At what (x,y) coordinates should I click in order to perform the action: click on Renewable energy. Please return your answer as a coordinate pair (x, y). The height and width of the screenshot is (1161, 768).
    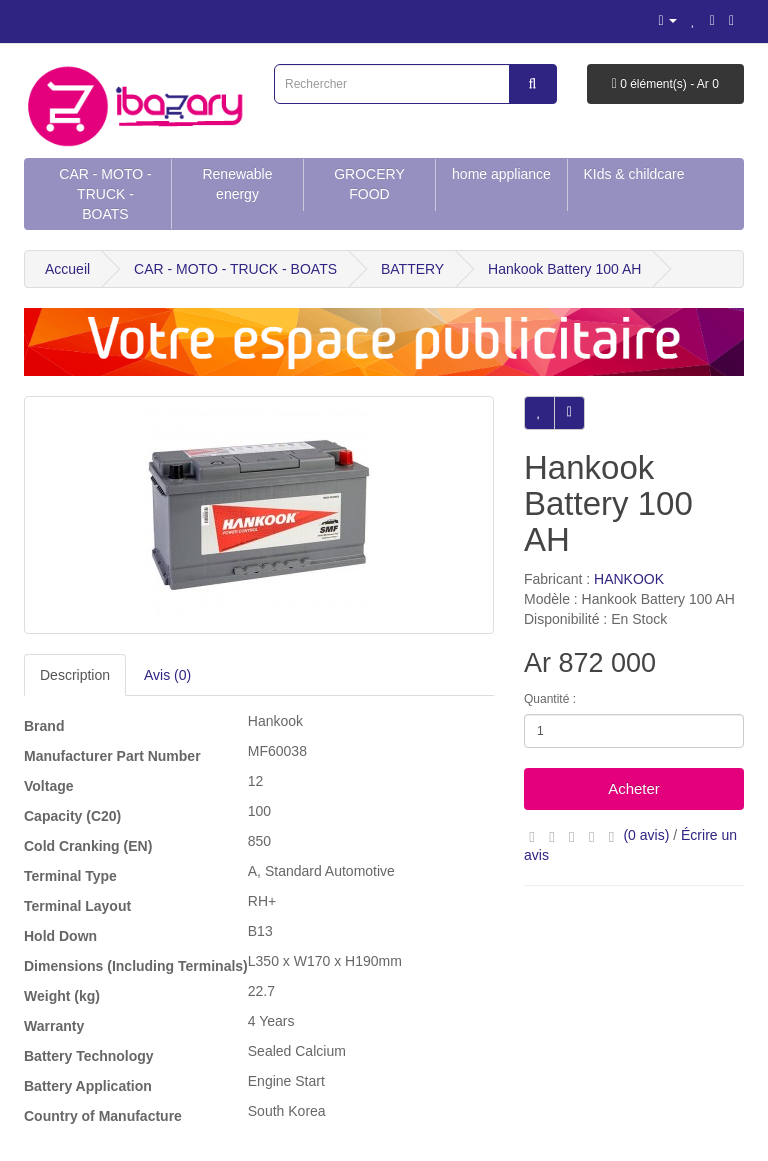
    Looking at the image, I should click on (237, 184).